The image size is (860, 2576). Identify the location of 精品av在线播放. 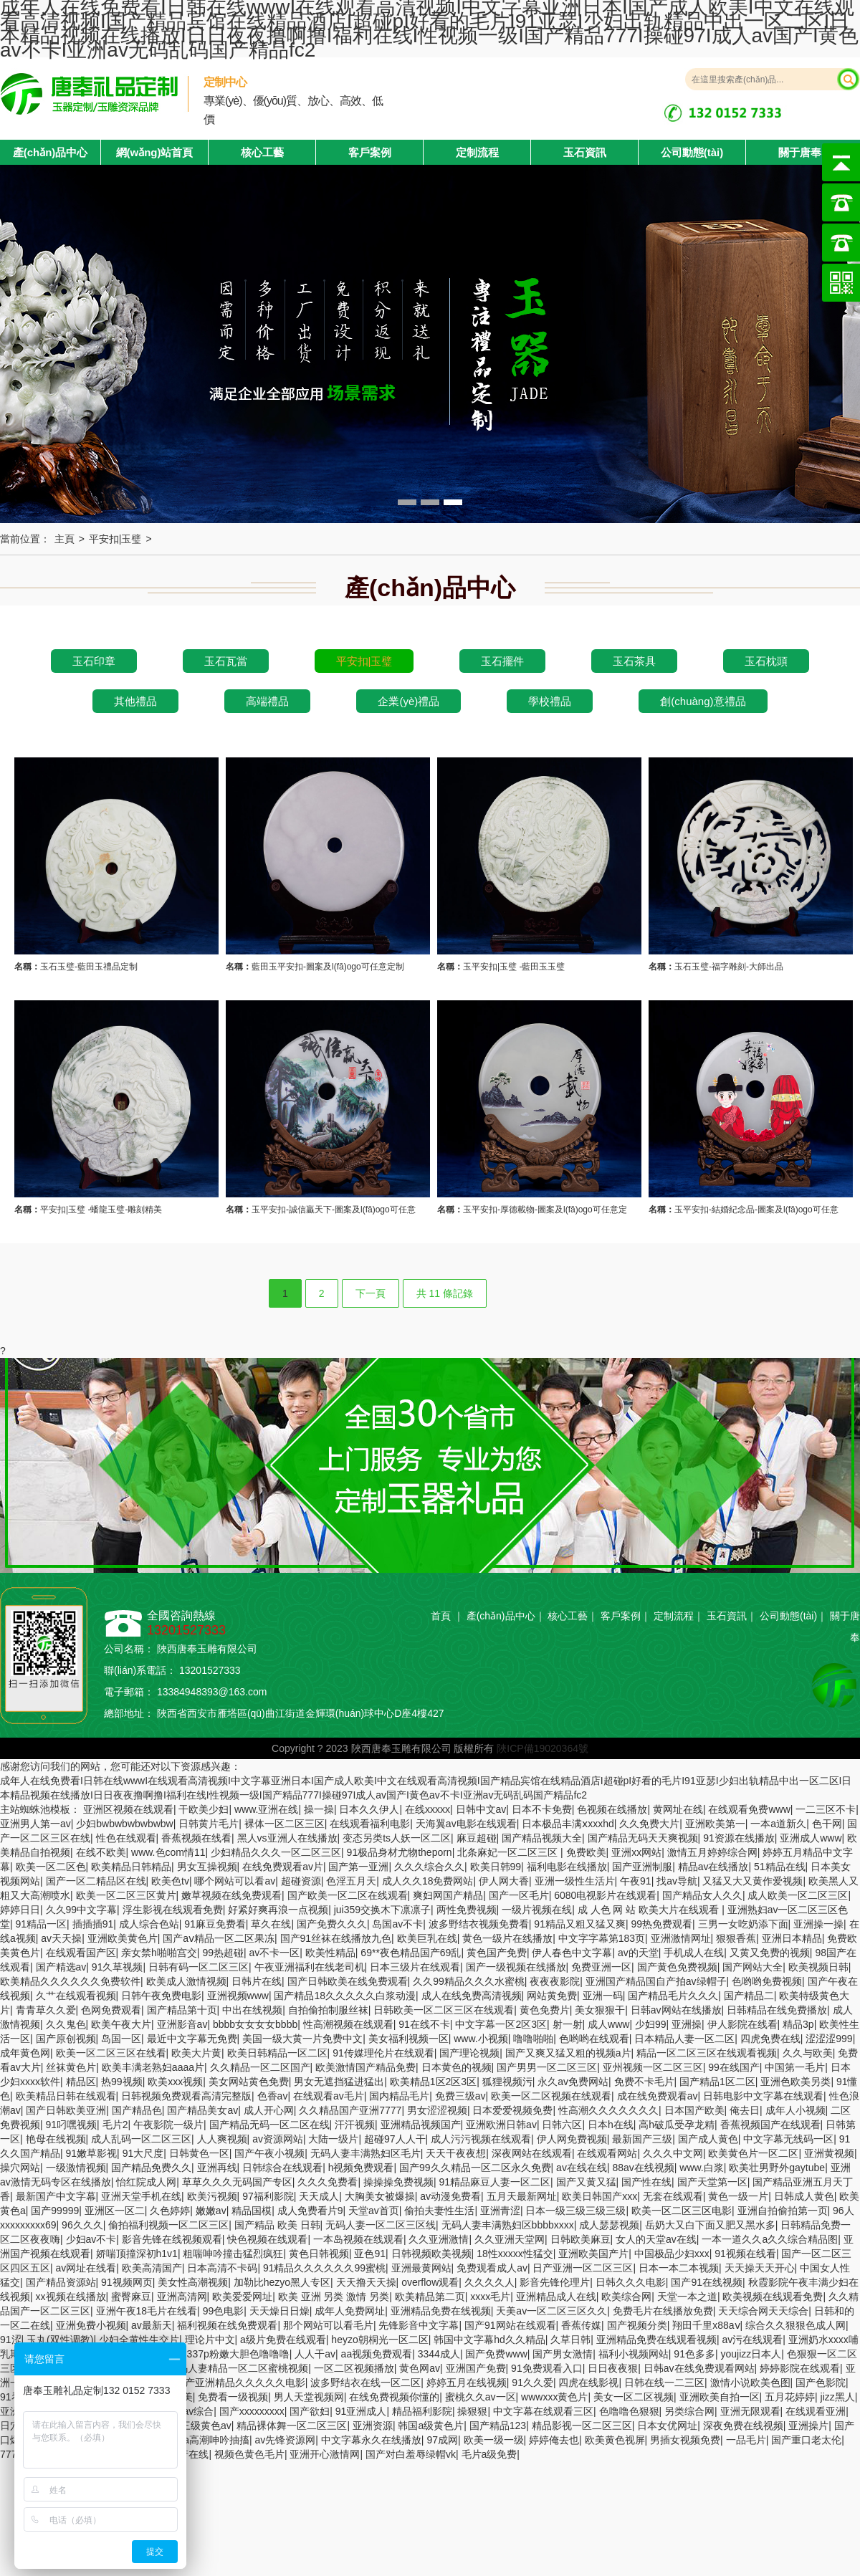
(713, 1866).